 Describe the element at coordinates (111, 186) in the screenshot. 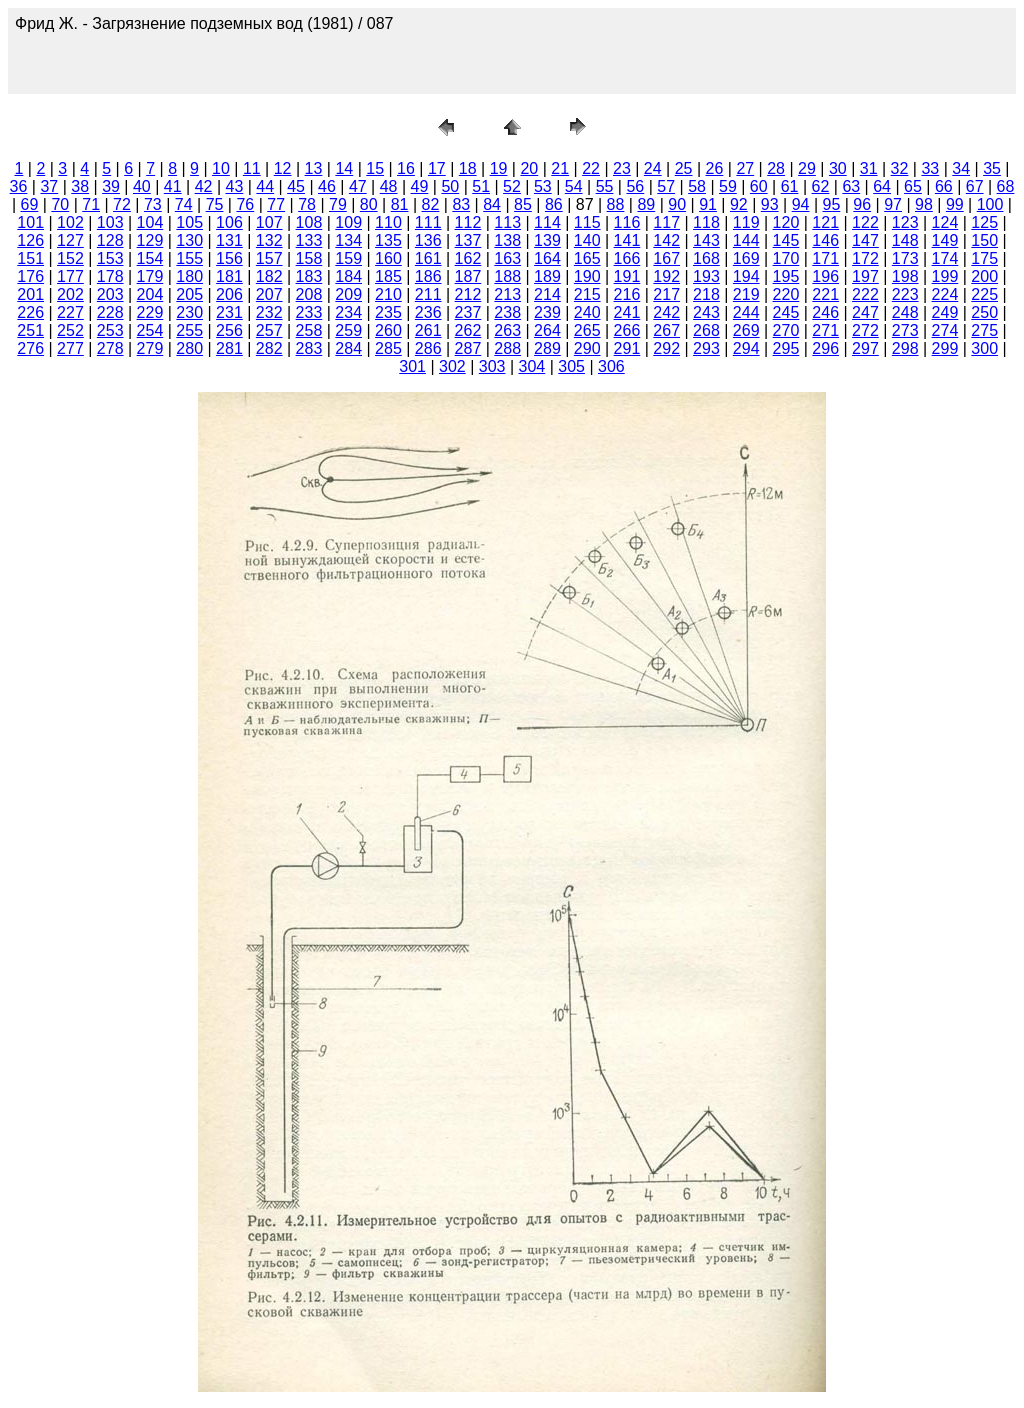

I see `39` at that location.